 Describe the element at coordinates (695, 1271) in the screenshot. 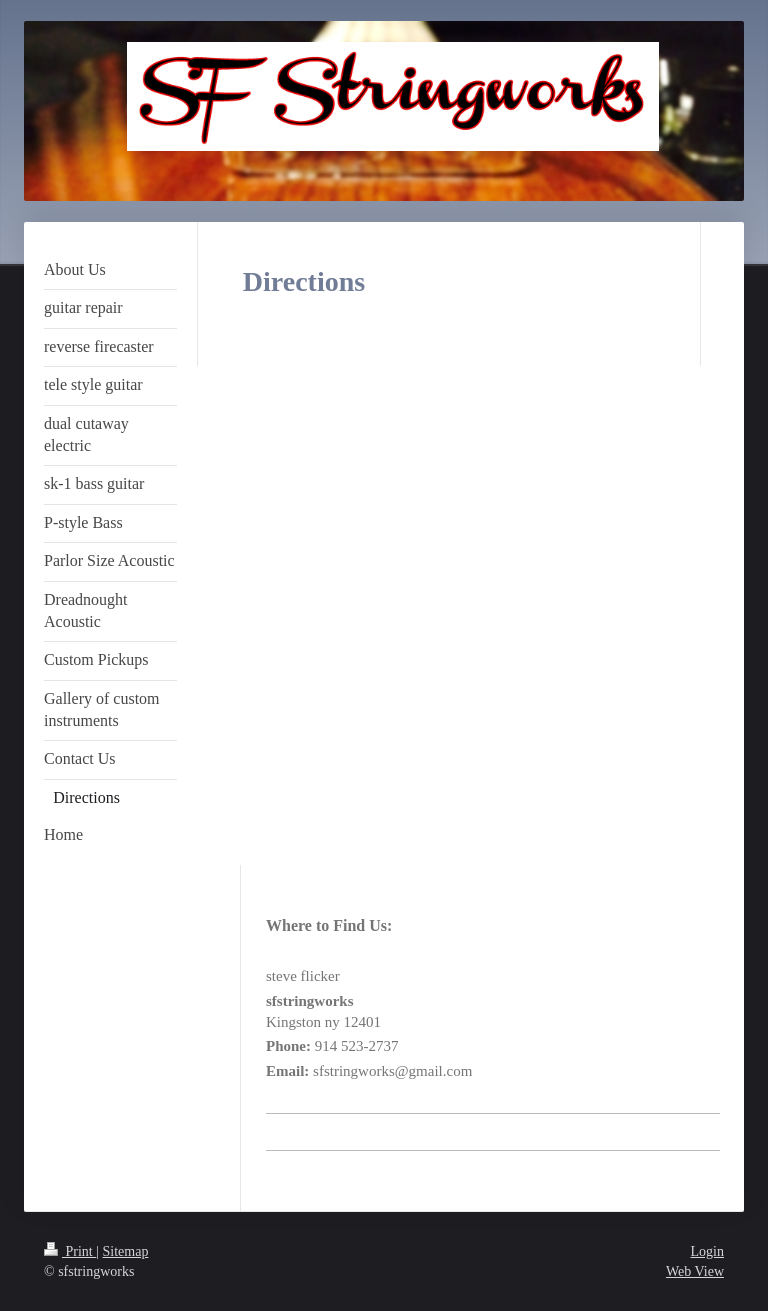

I see `Web View` at that location.